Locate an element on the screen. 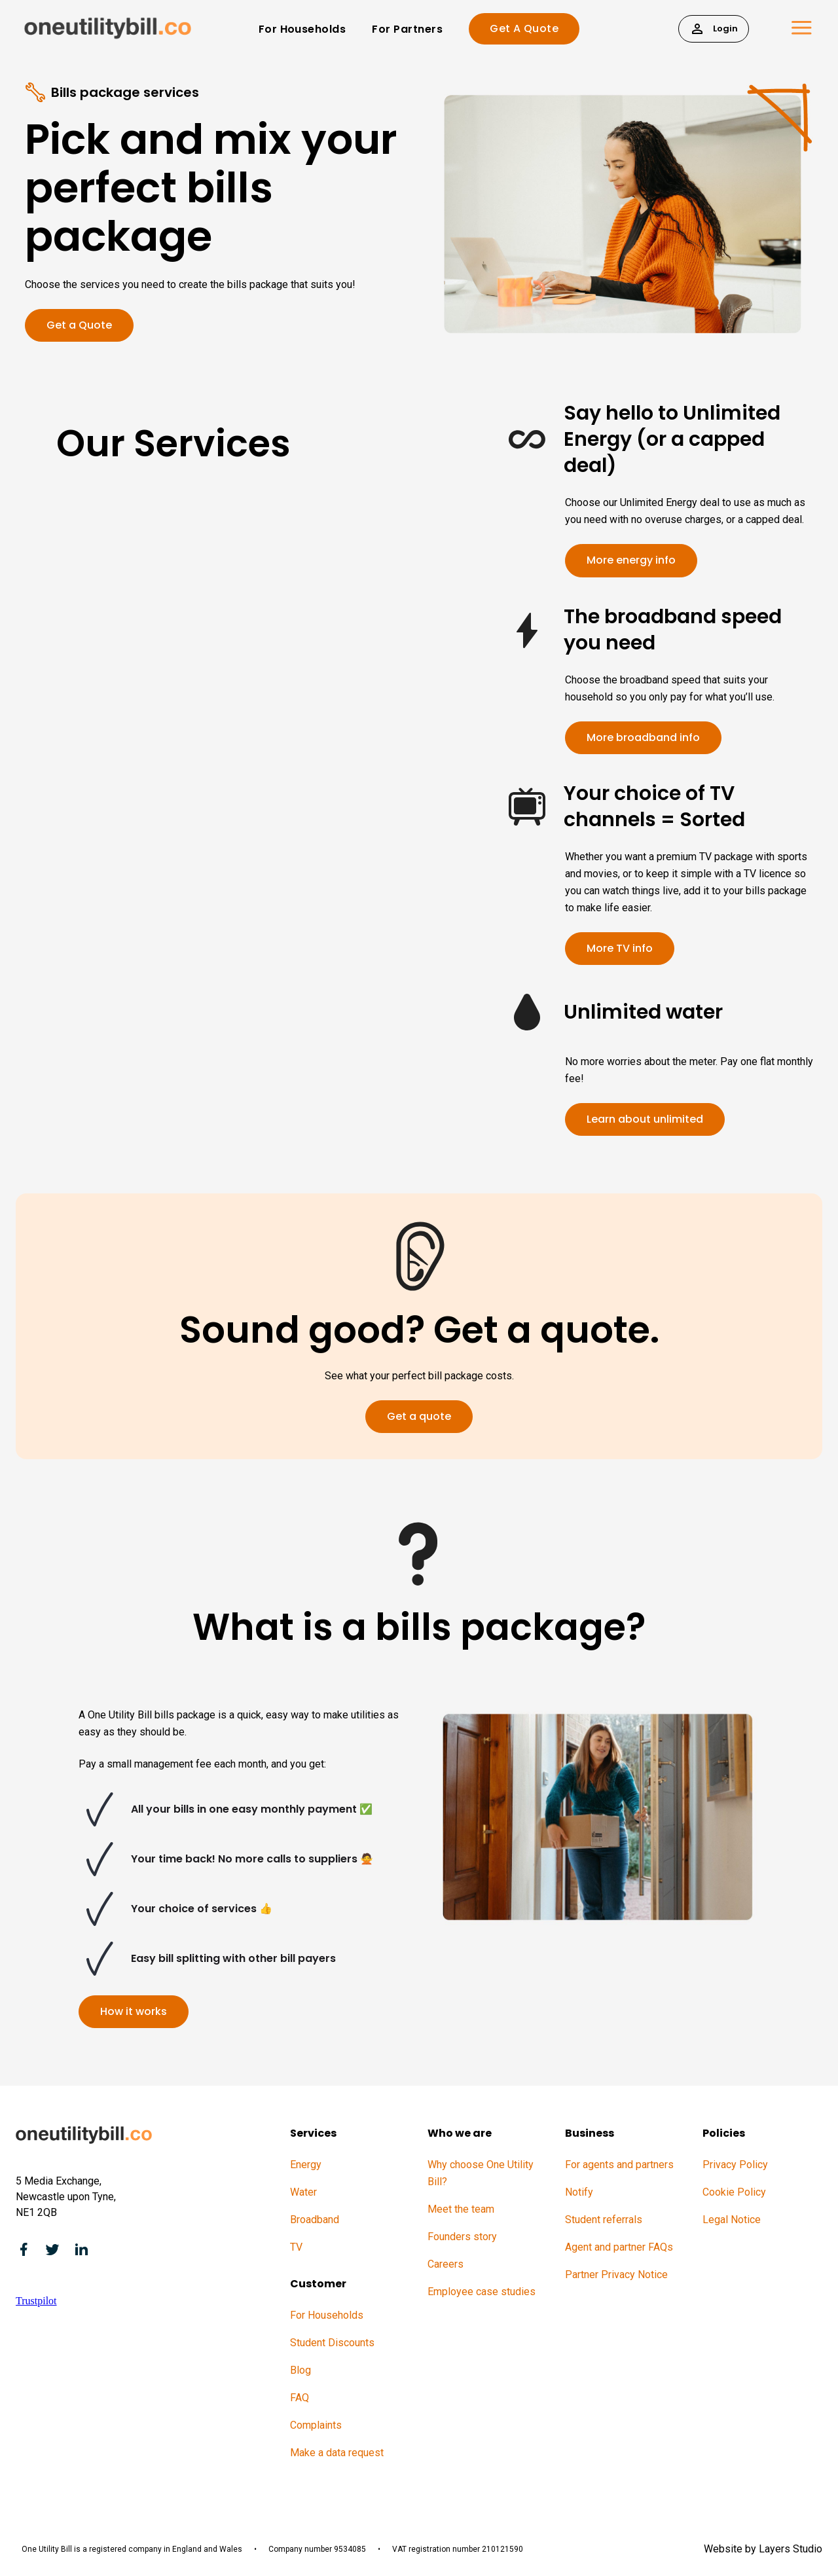 This screenshot has width=838, height=2576. Login is located at coordinates (713, 28).